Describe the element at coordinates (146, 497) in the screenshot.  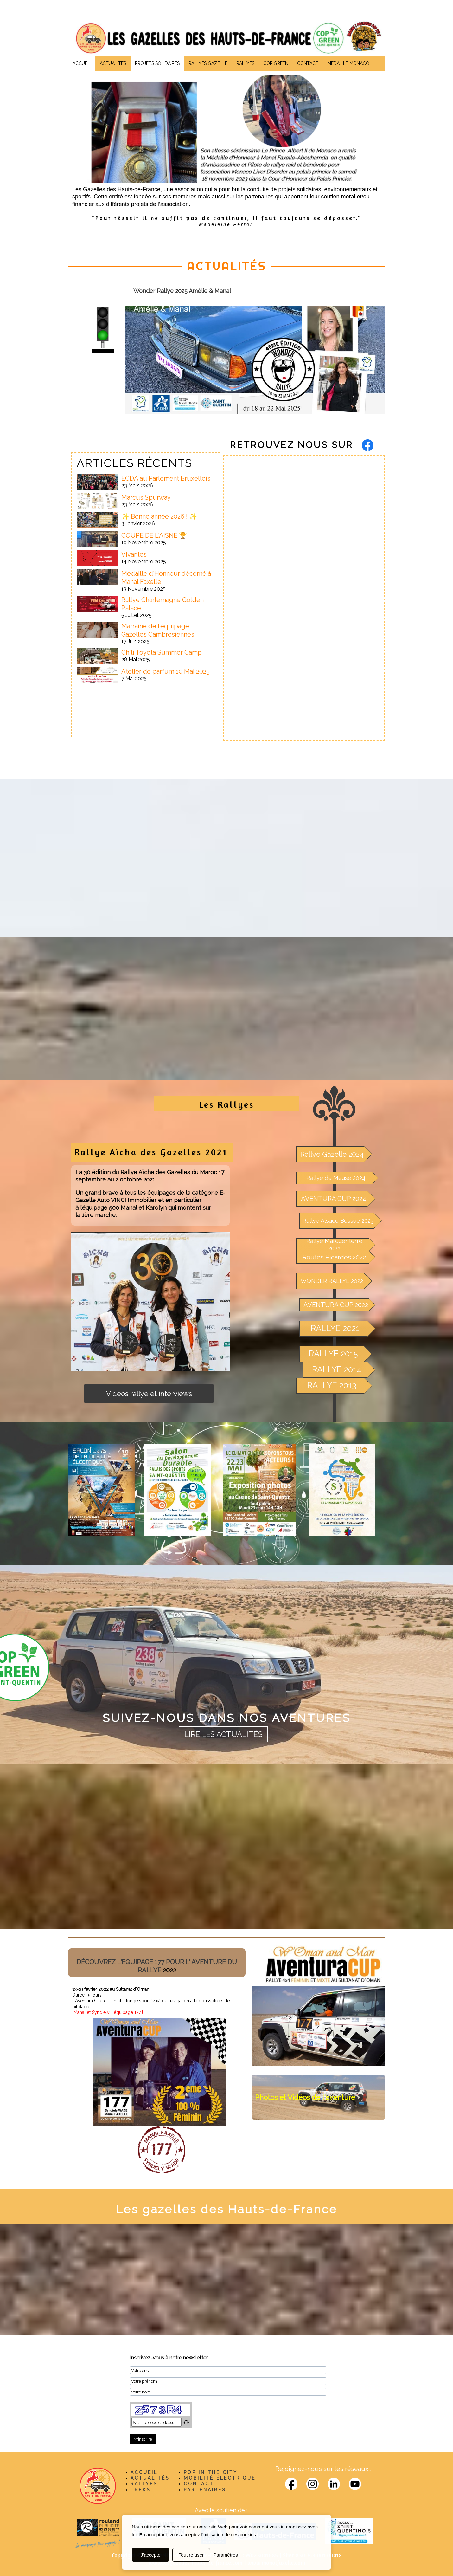
I see `Marcus Spurway` at that location.